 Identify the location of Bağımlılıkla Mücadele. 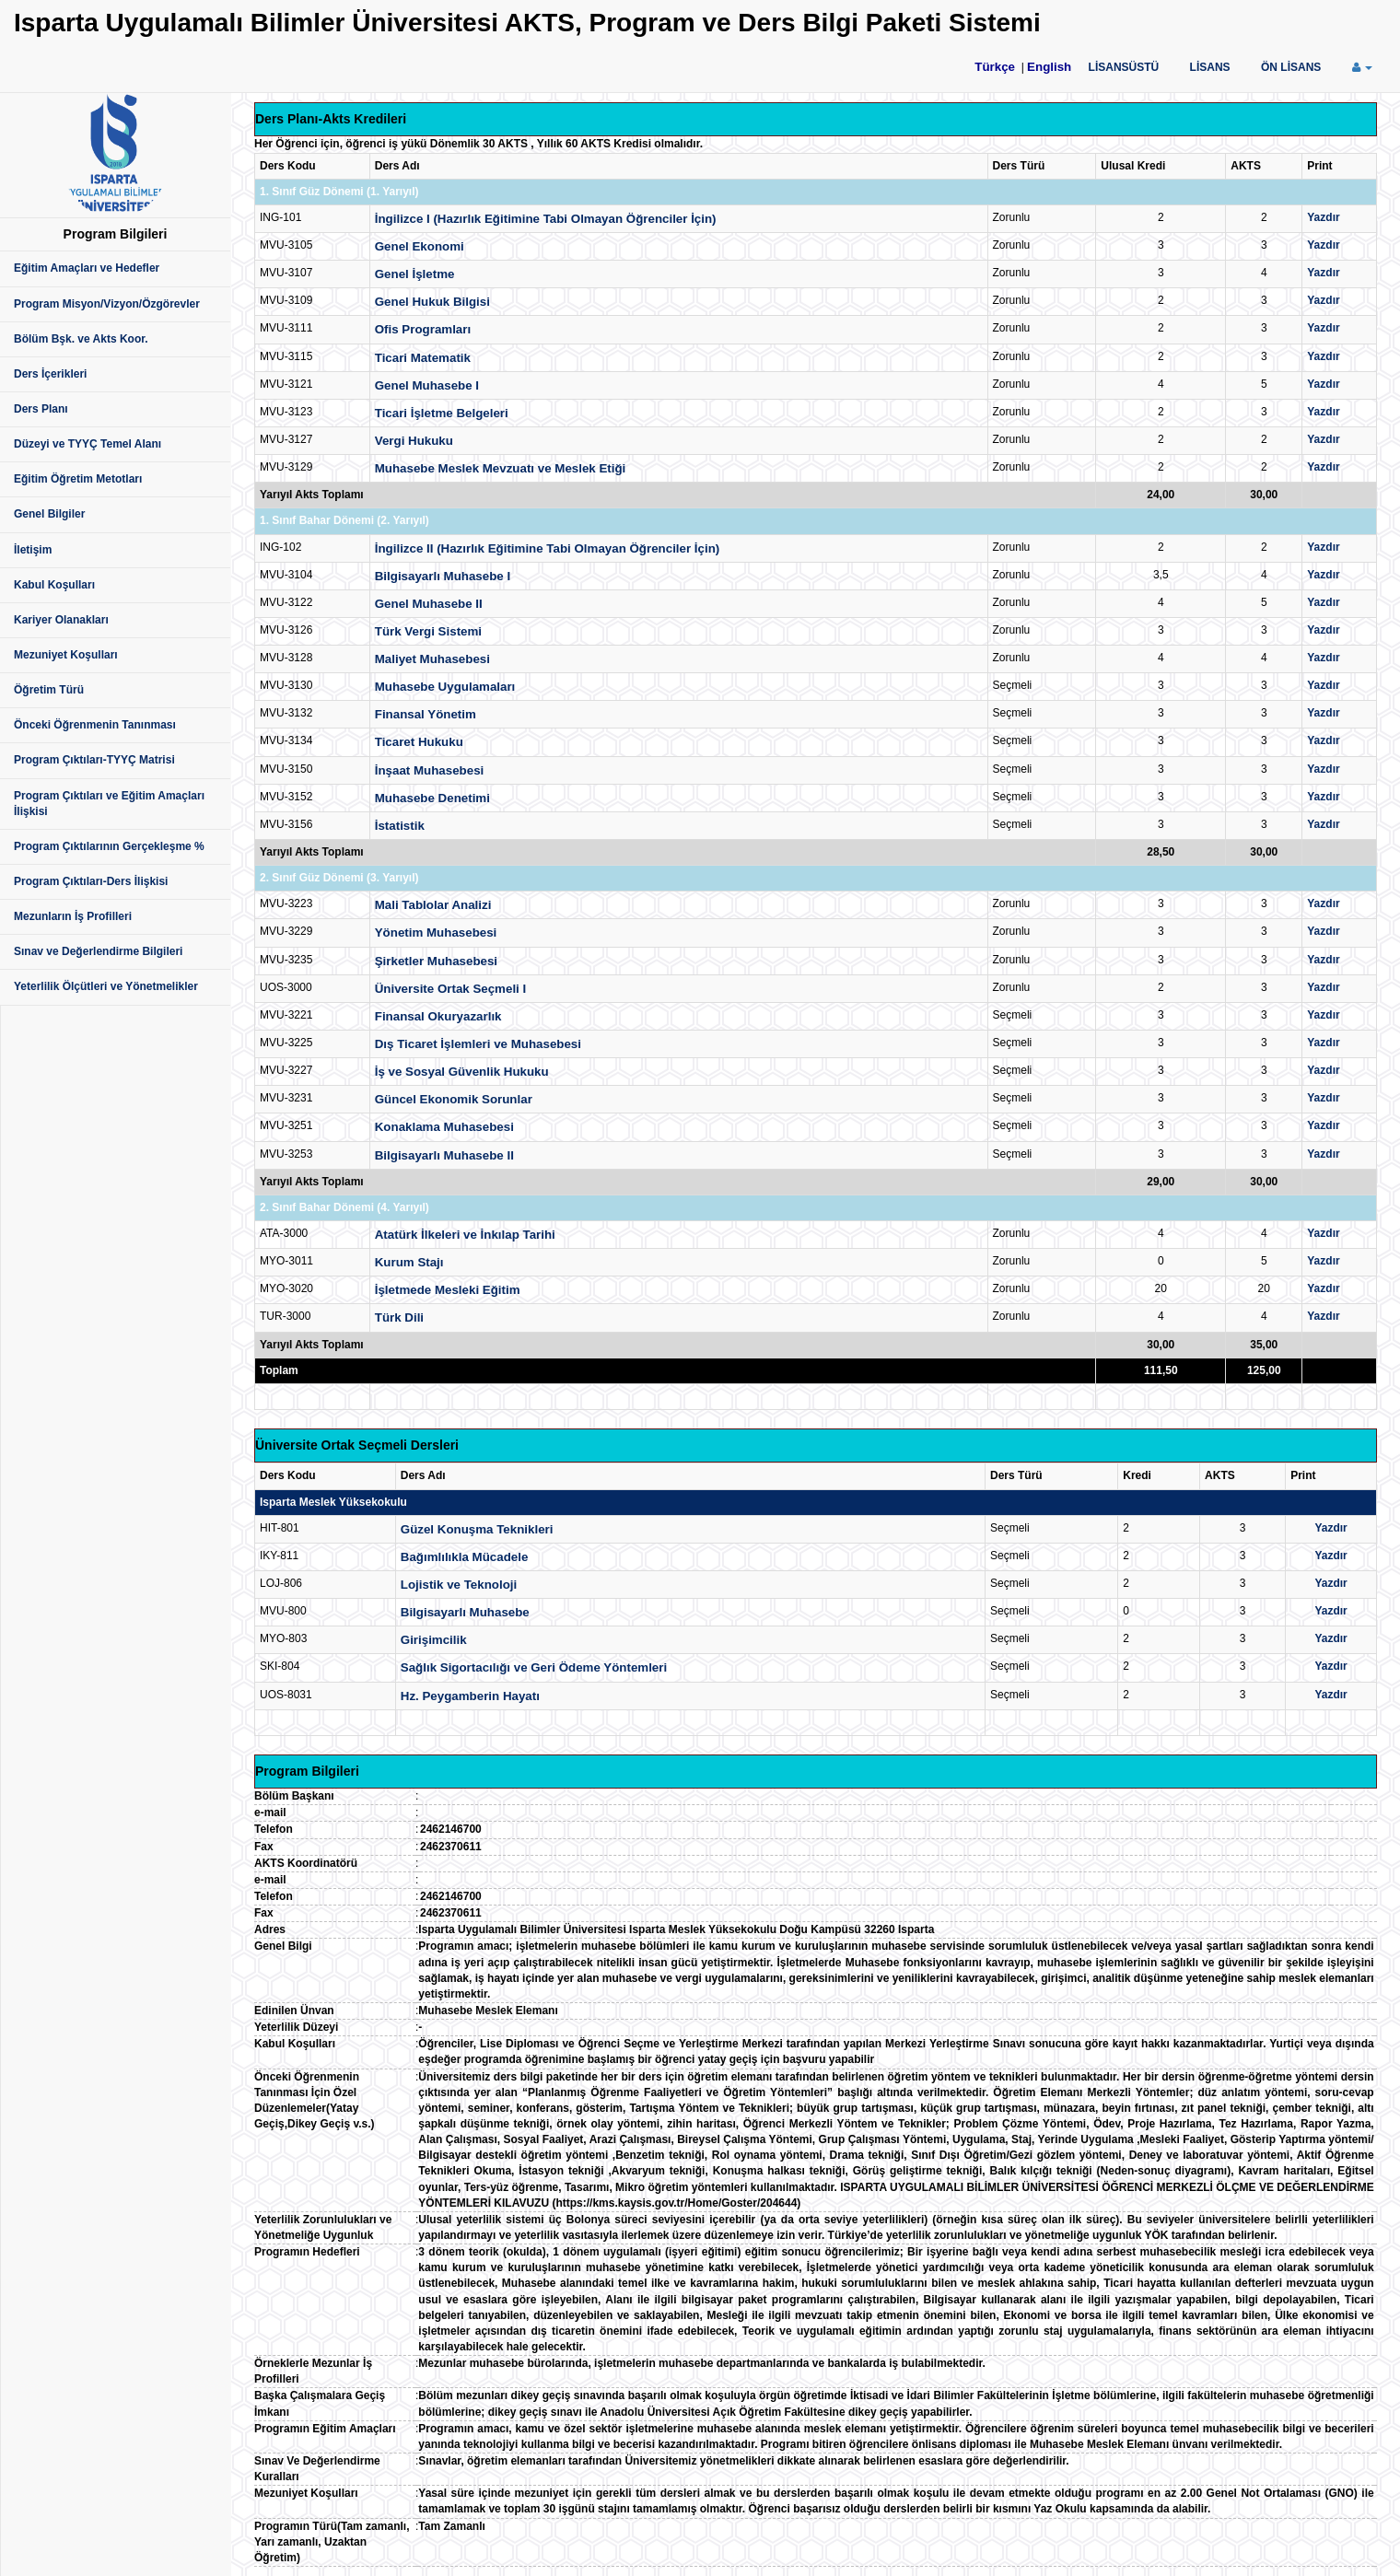
(465, 1557).